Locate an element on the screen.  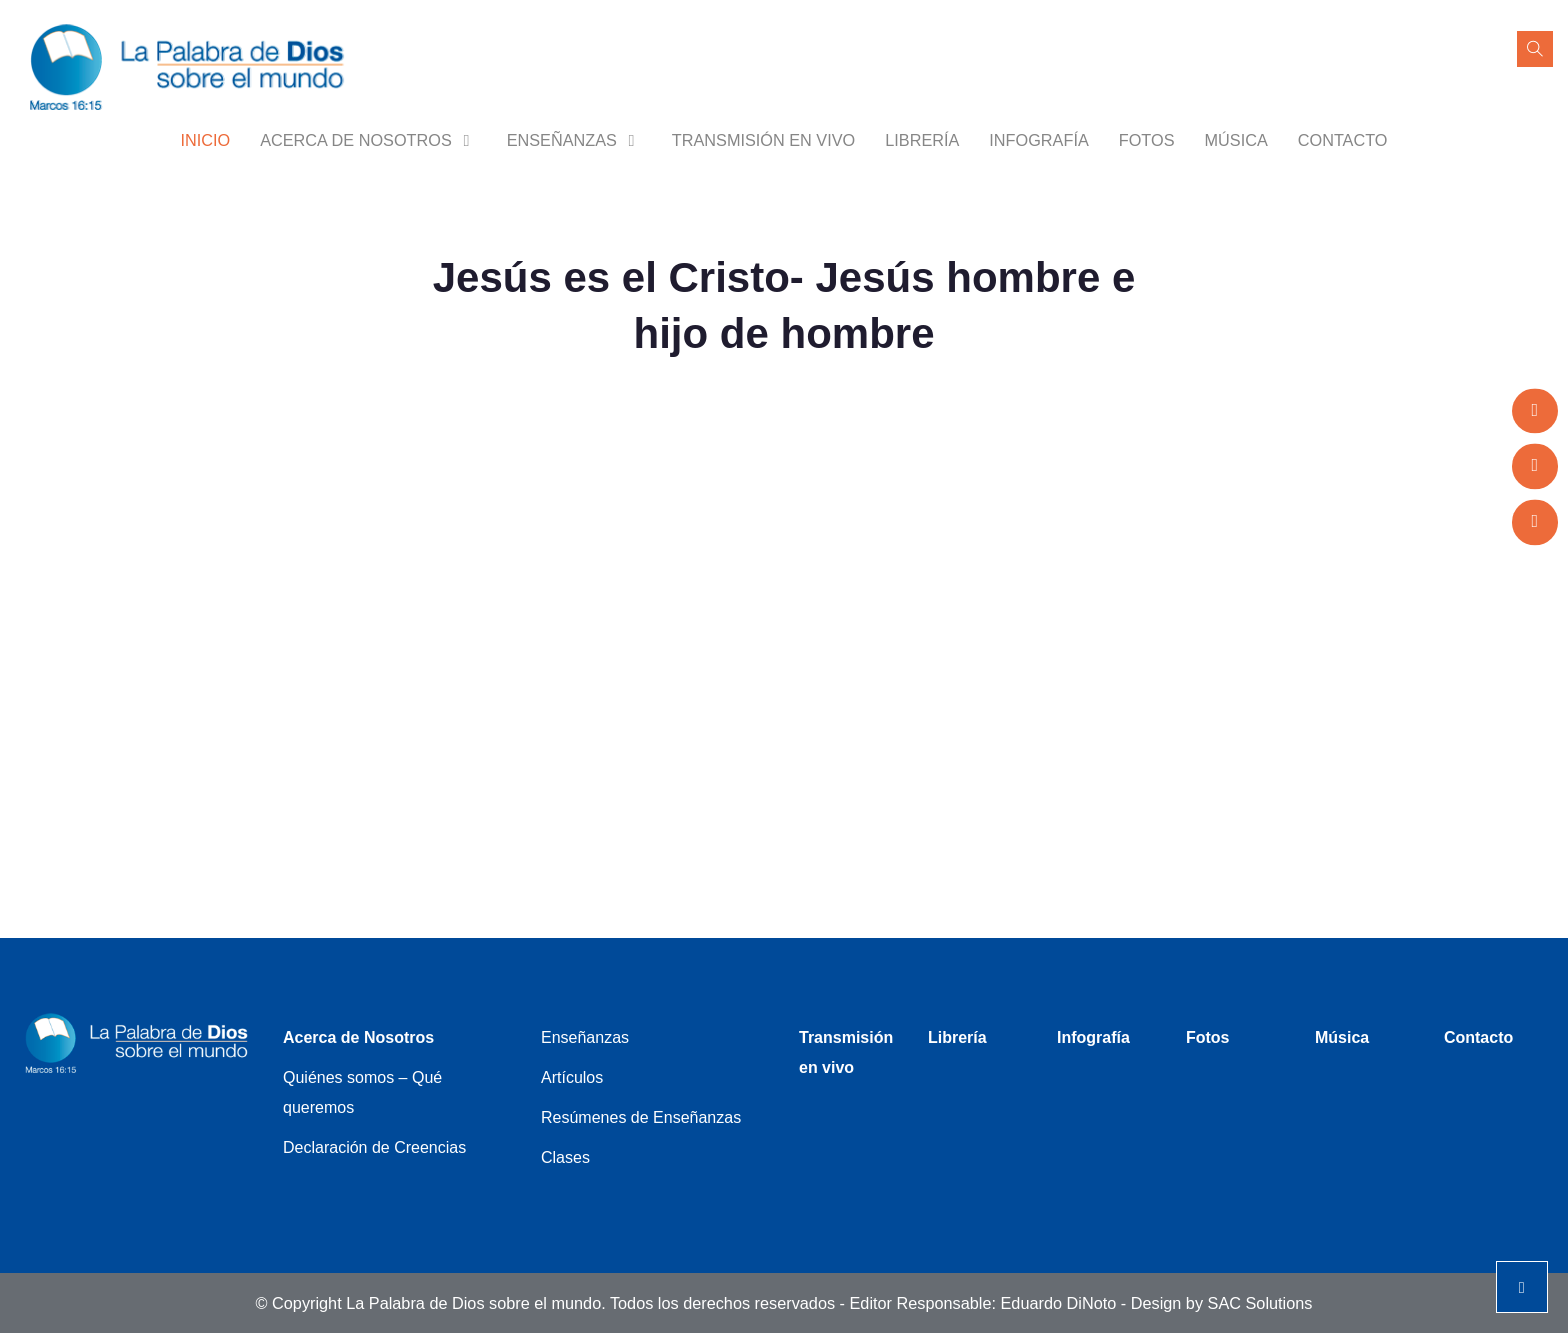
Design by SAC Solutions is located at coordinates (1222, 1303).